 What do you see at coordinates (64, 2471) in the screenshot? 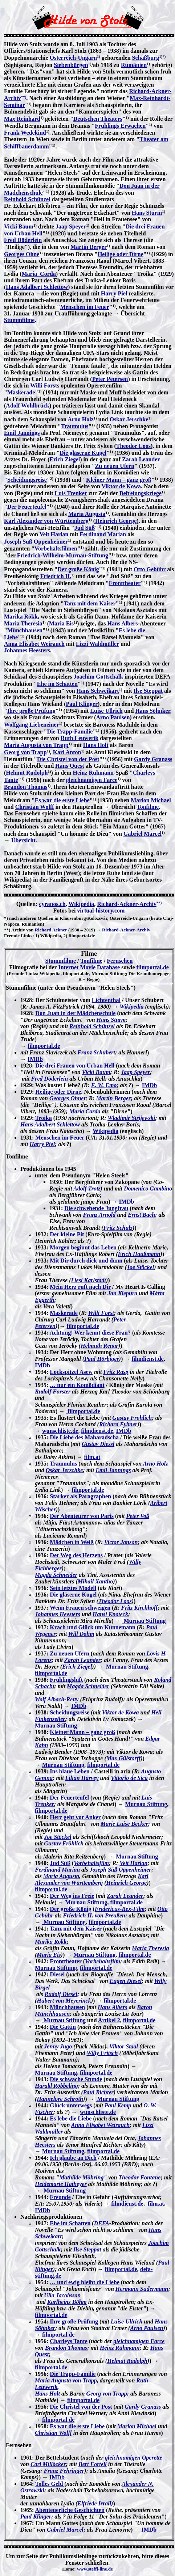
I see `Franz Fehringer` at bounding box center [64, 2471].